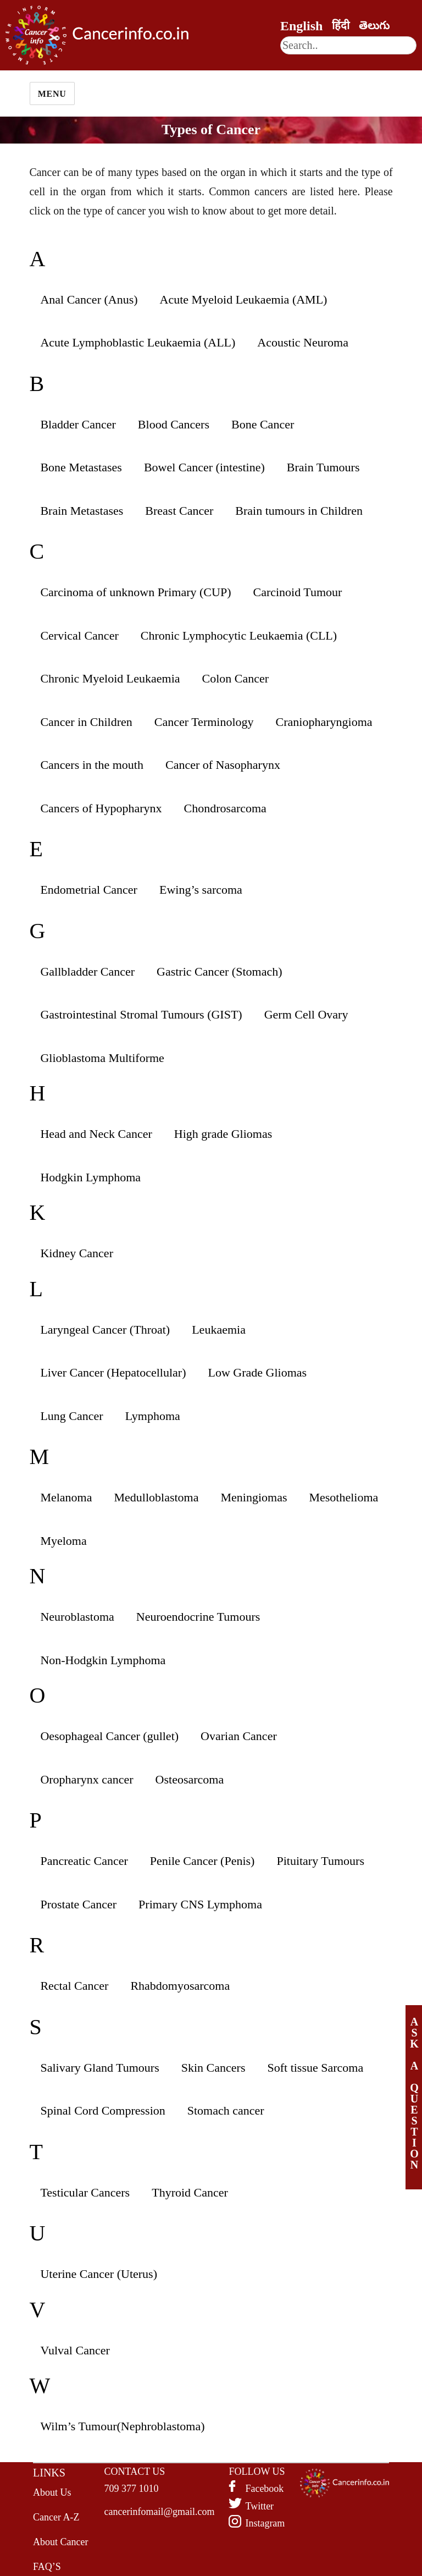  Describe the element at coordinates (152, 1416) in the screenshot. I see `Lymphoma` at that location.